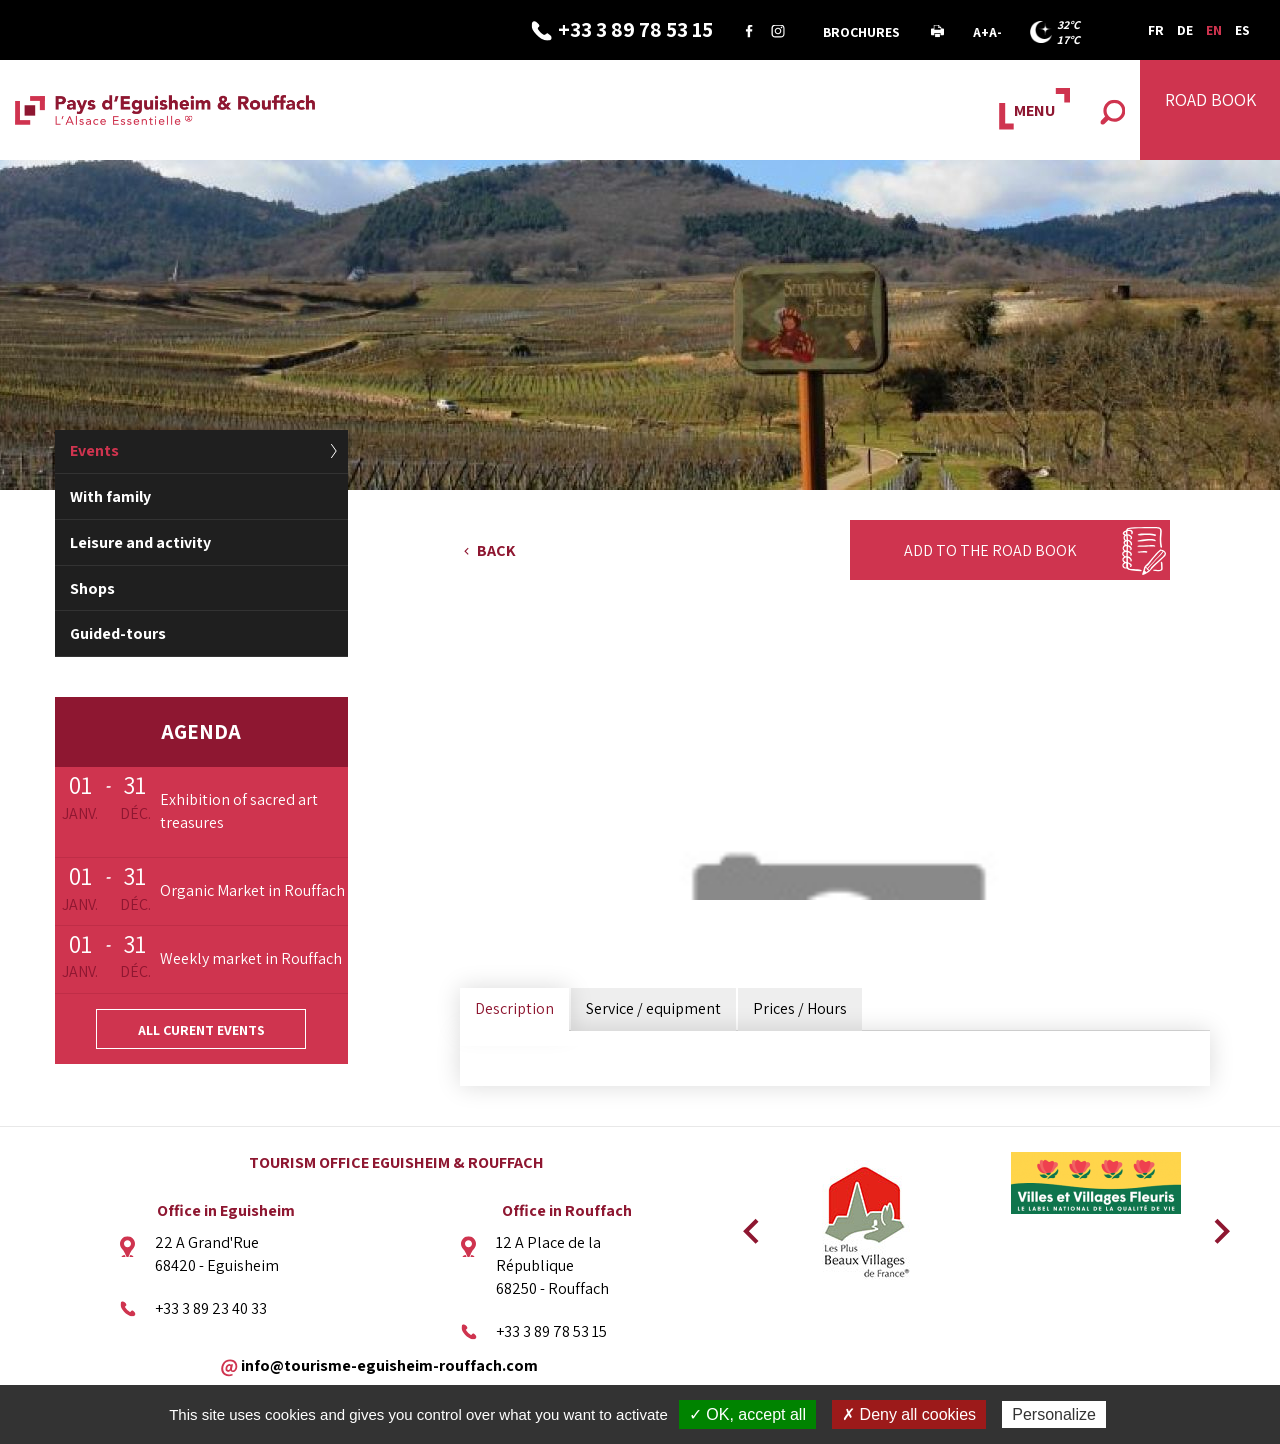 The width and height of the screenshot is (1280, 1444). Describe the element at coordinates (496, 550) in the screenshot. I see `Back` at that location.